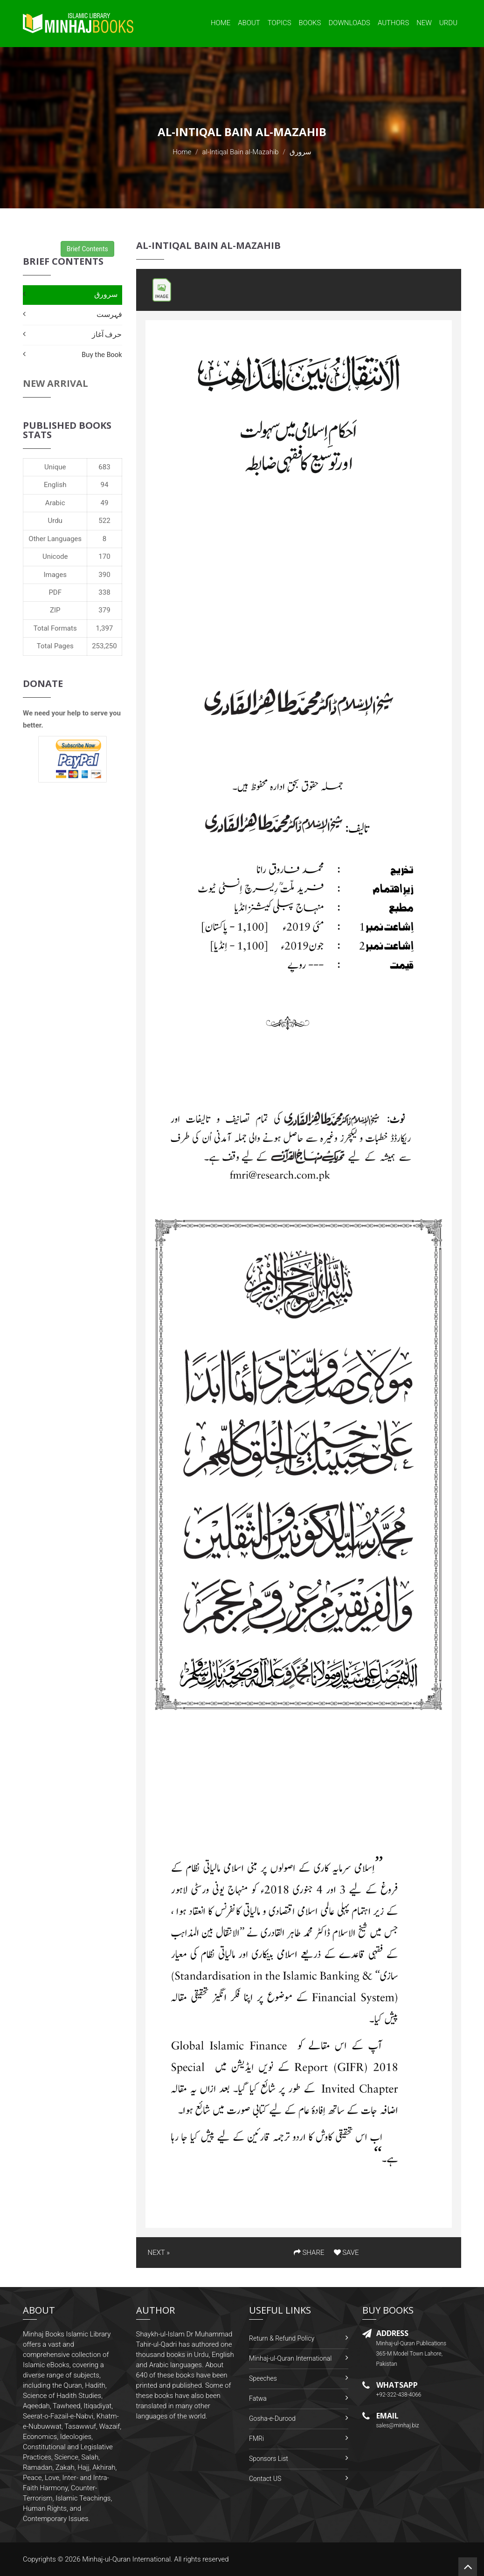  I want to click on Authors, so click(393, 23).